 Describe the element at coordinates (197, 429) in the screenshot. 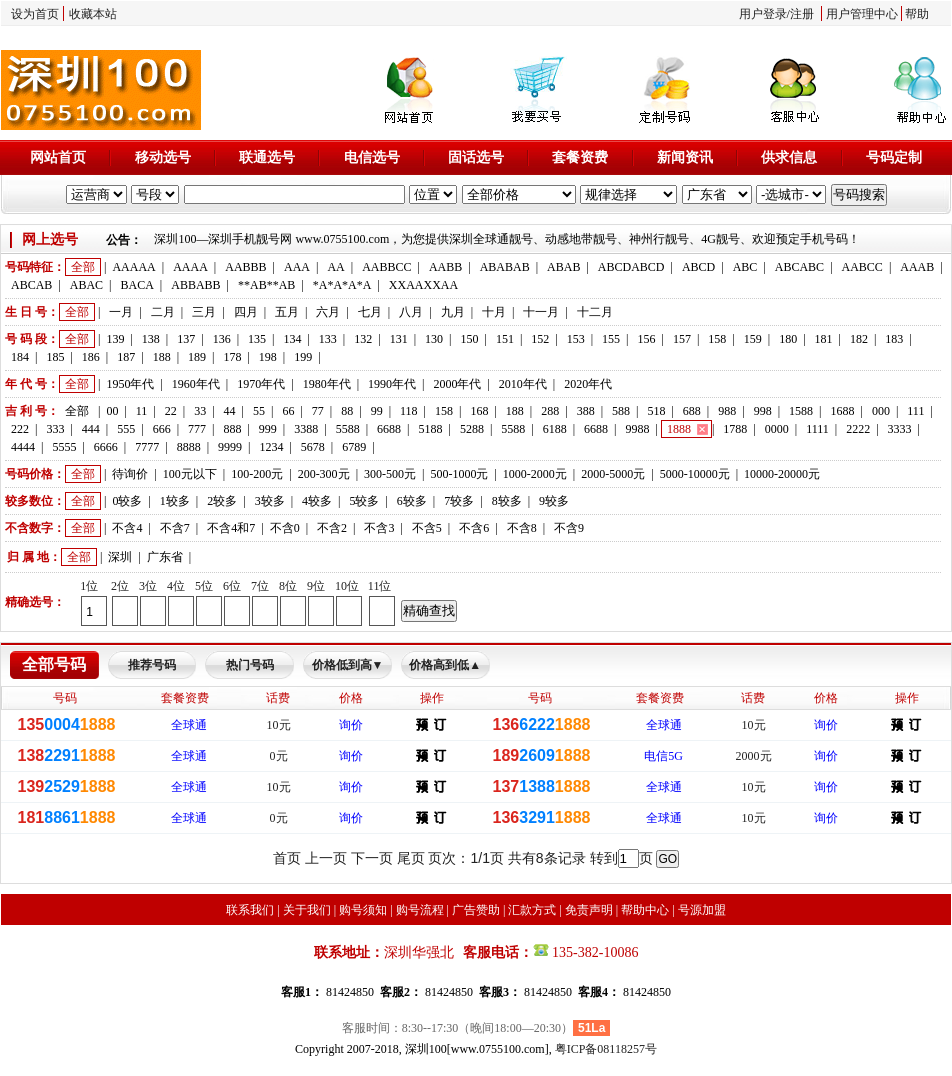

I see `777` at that location.